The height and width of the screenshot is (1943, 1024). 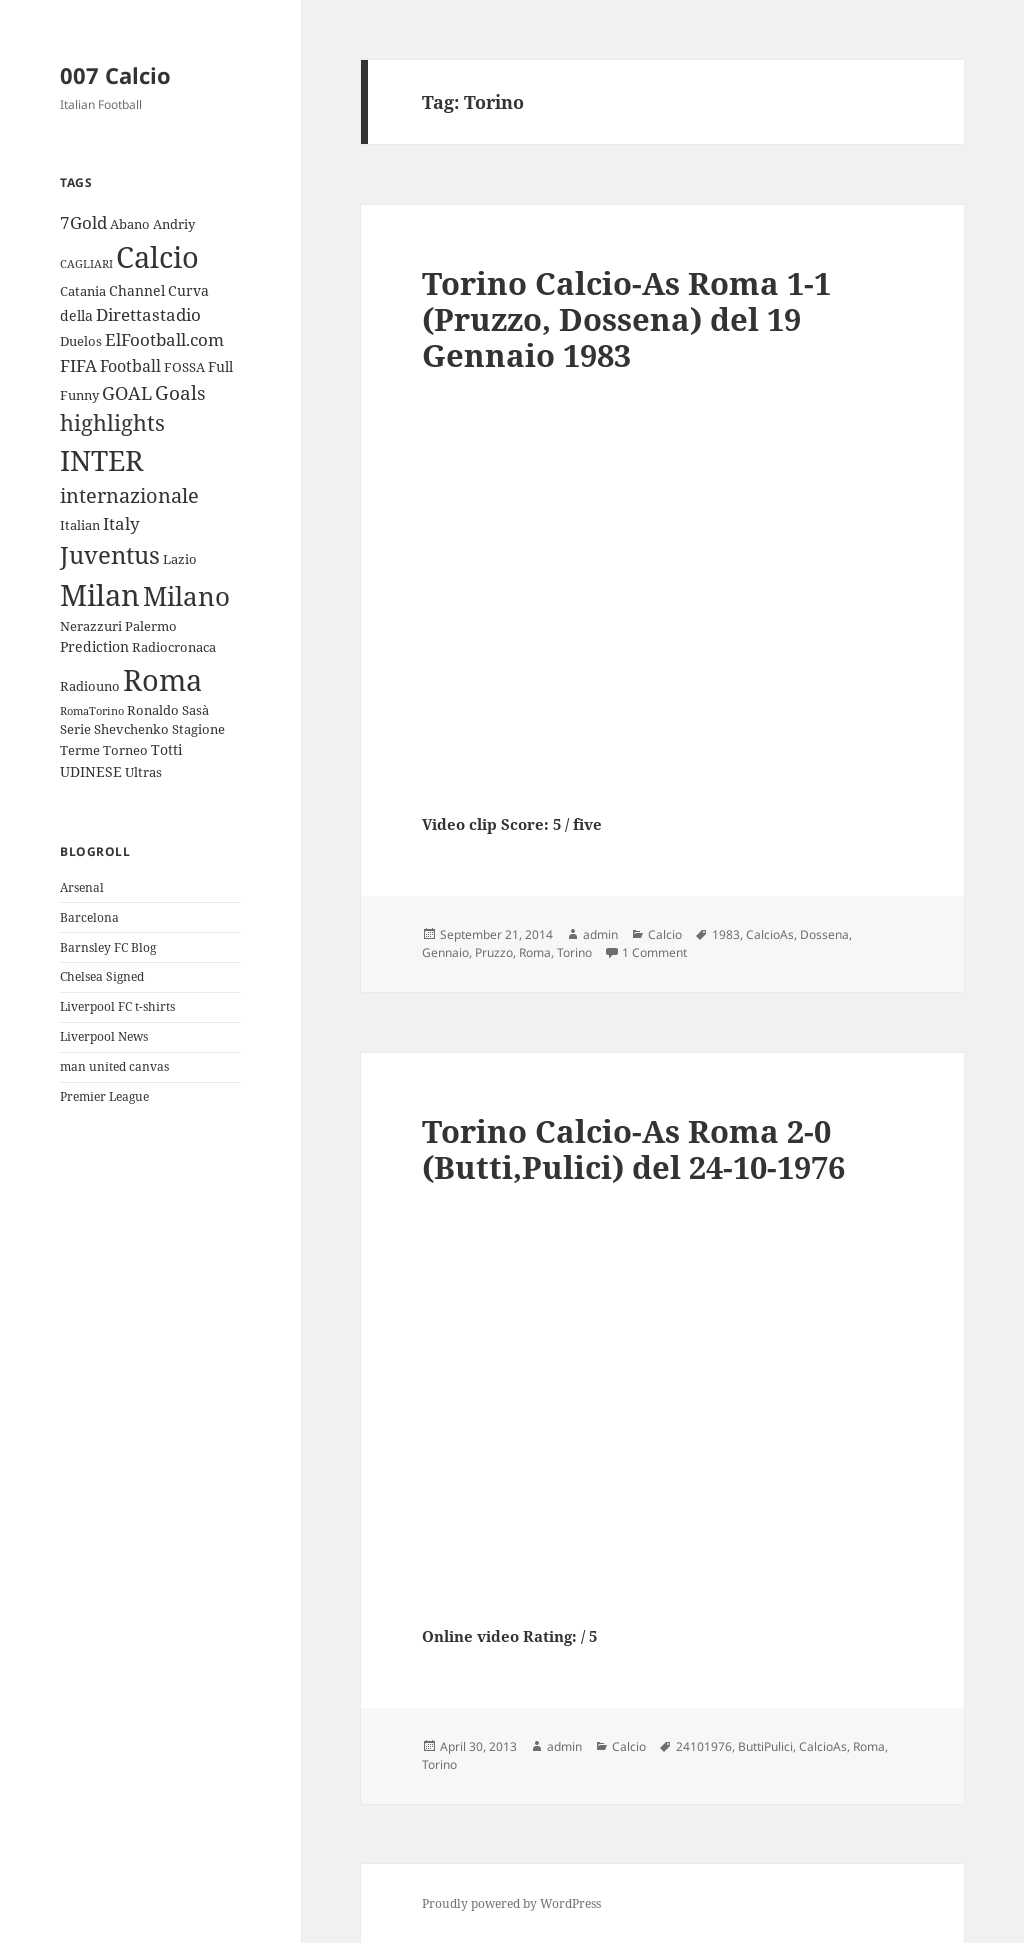 I want to click on CAGLIARI [CAGLIARI (2 items)], so click(x=86, y=264).